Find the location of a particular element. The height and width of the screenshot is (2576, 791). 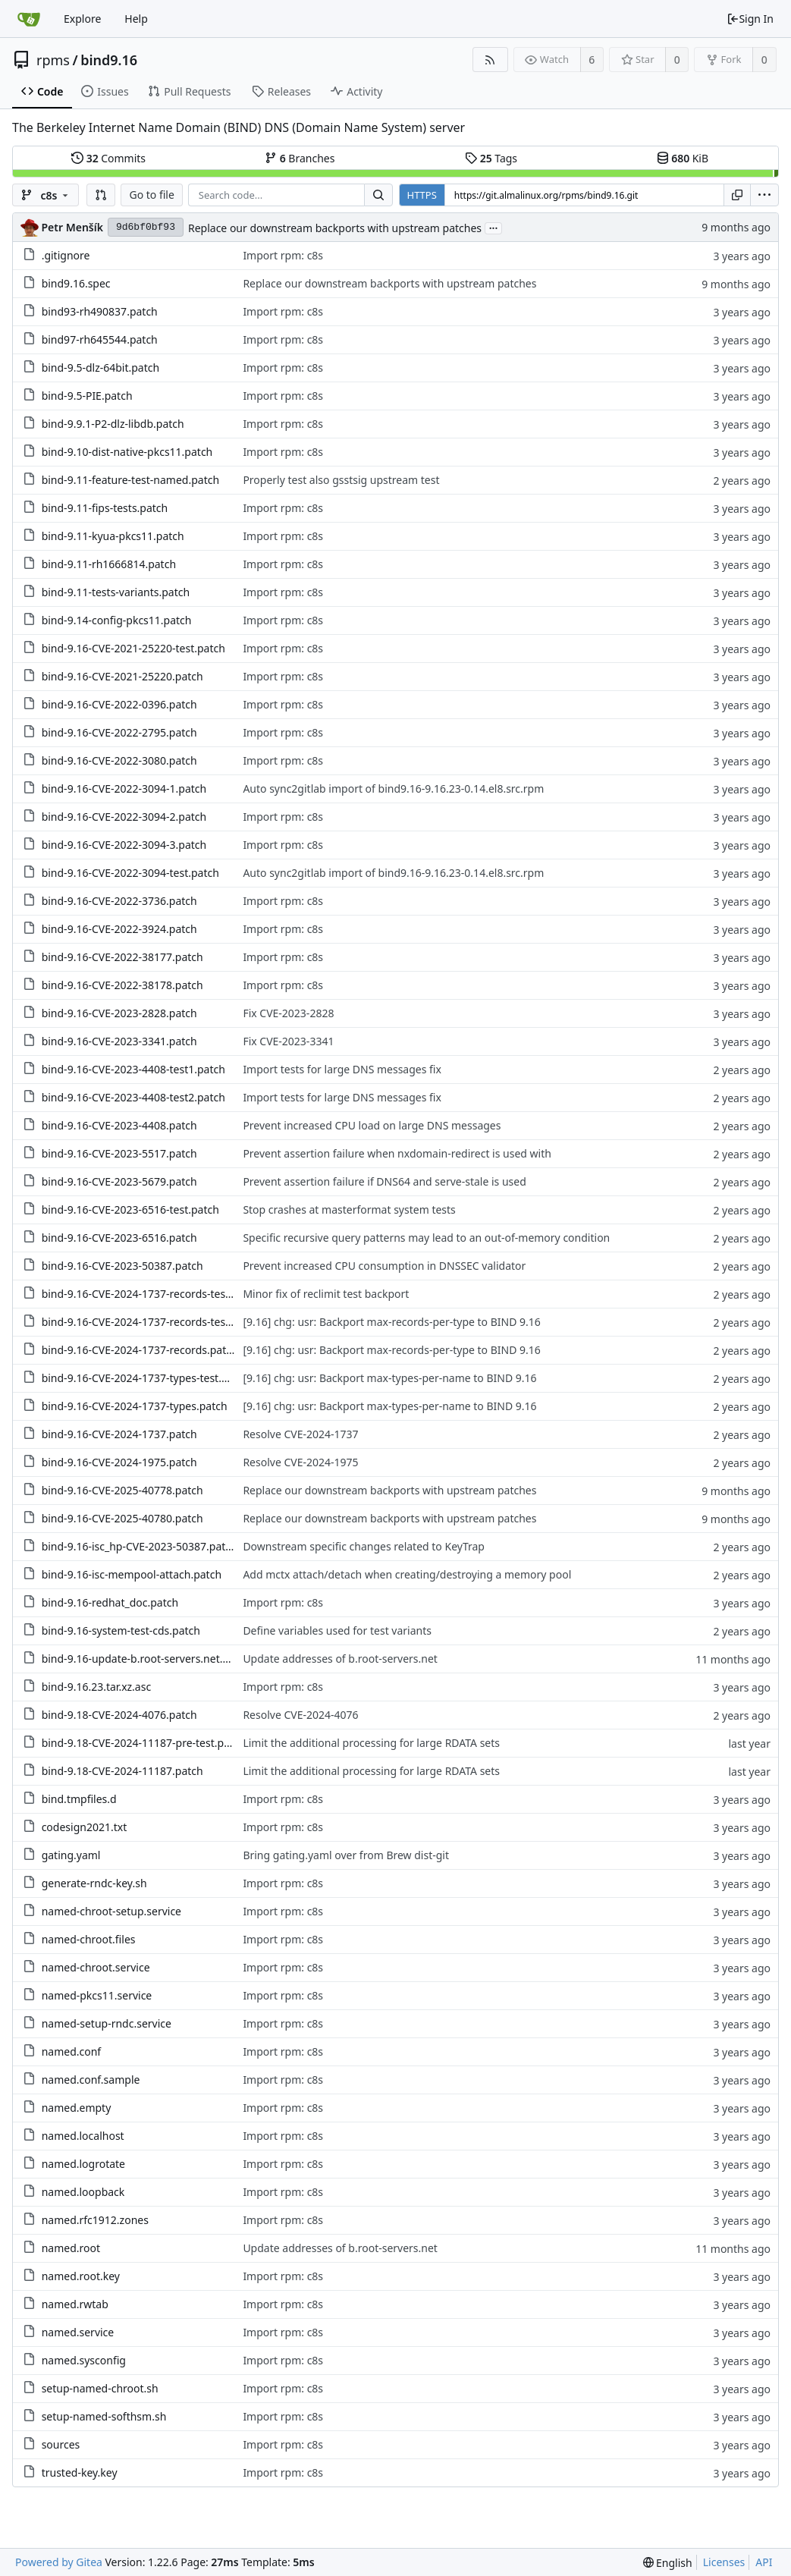

bind-9.16-CVE-2025-40780.patch is located at coordinates (122, 1518).